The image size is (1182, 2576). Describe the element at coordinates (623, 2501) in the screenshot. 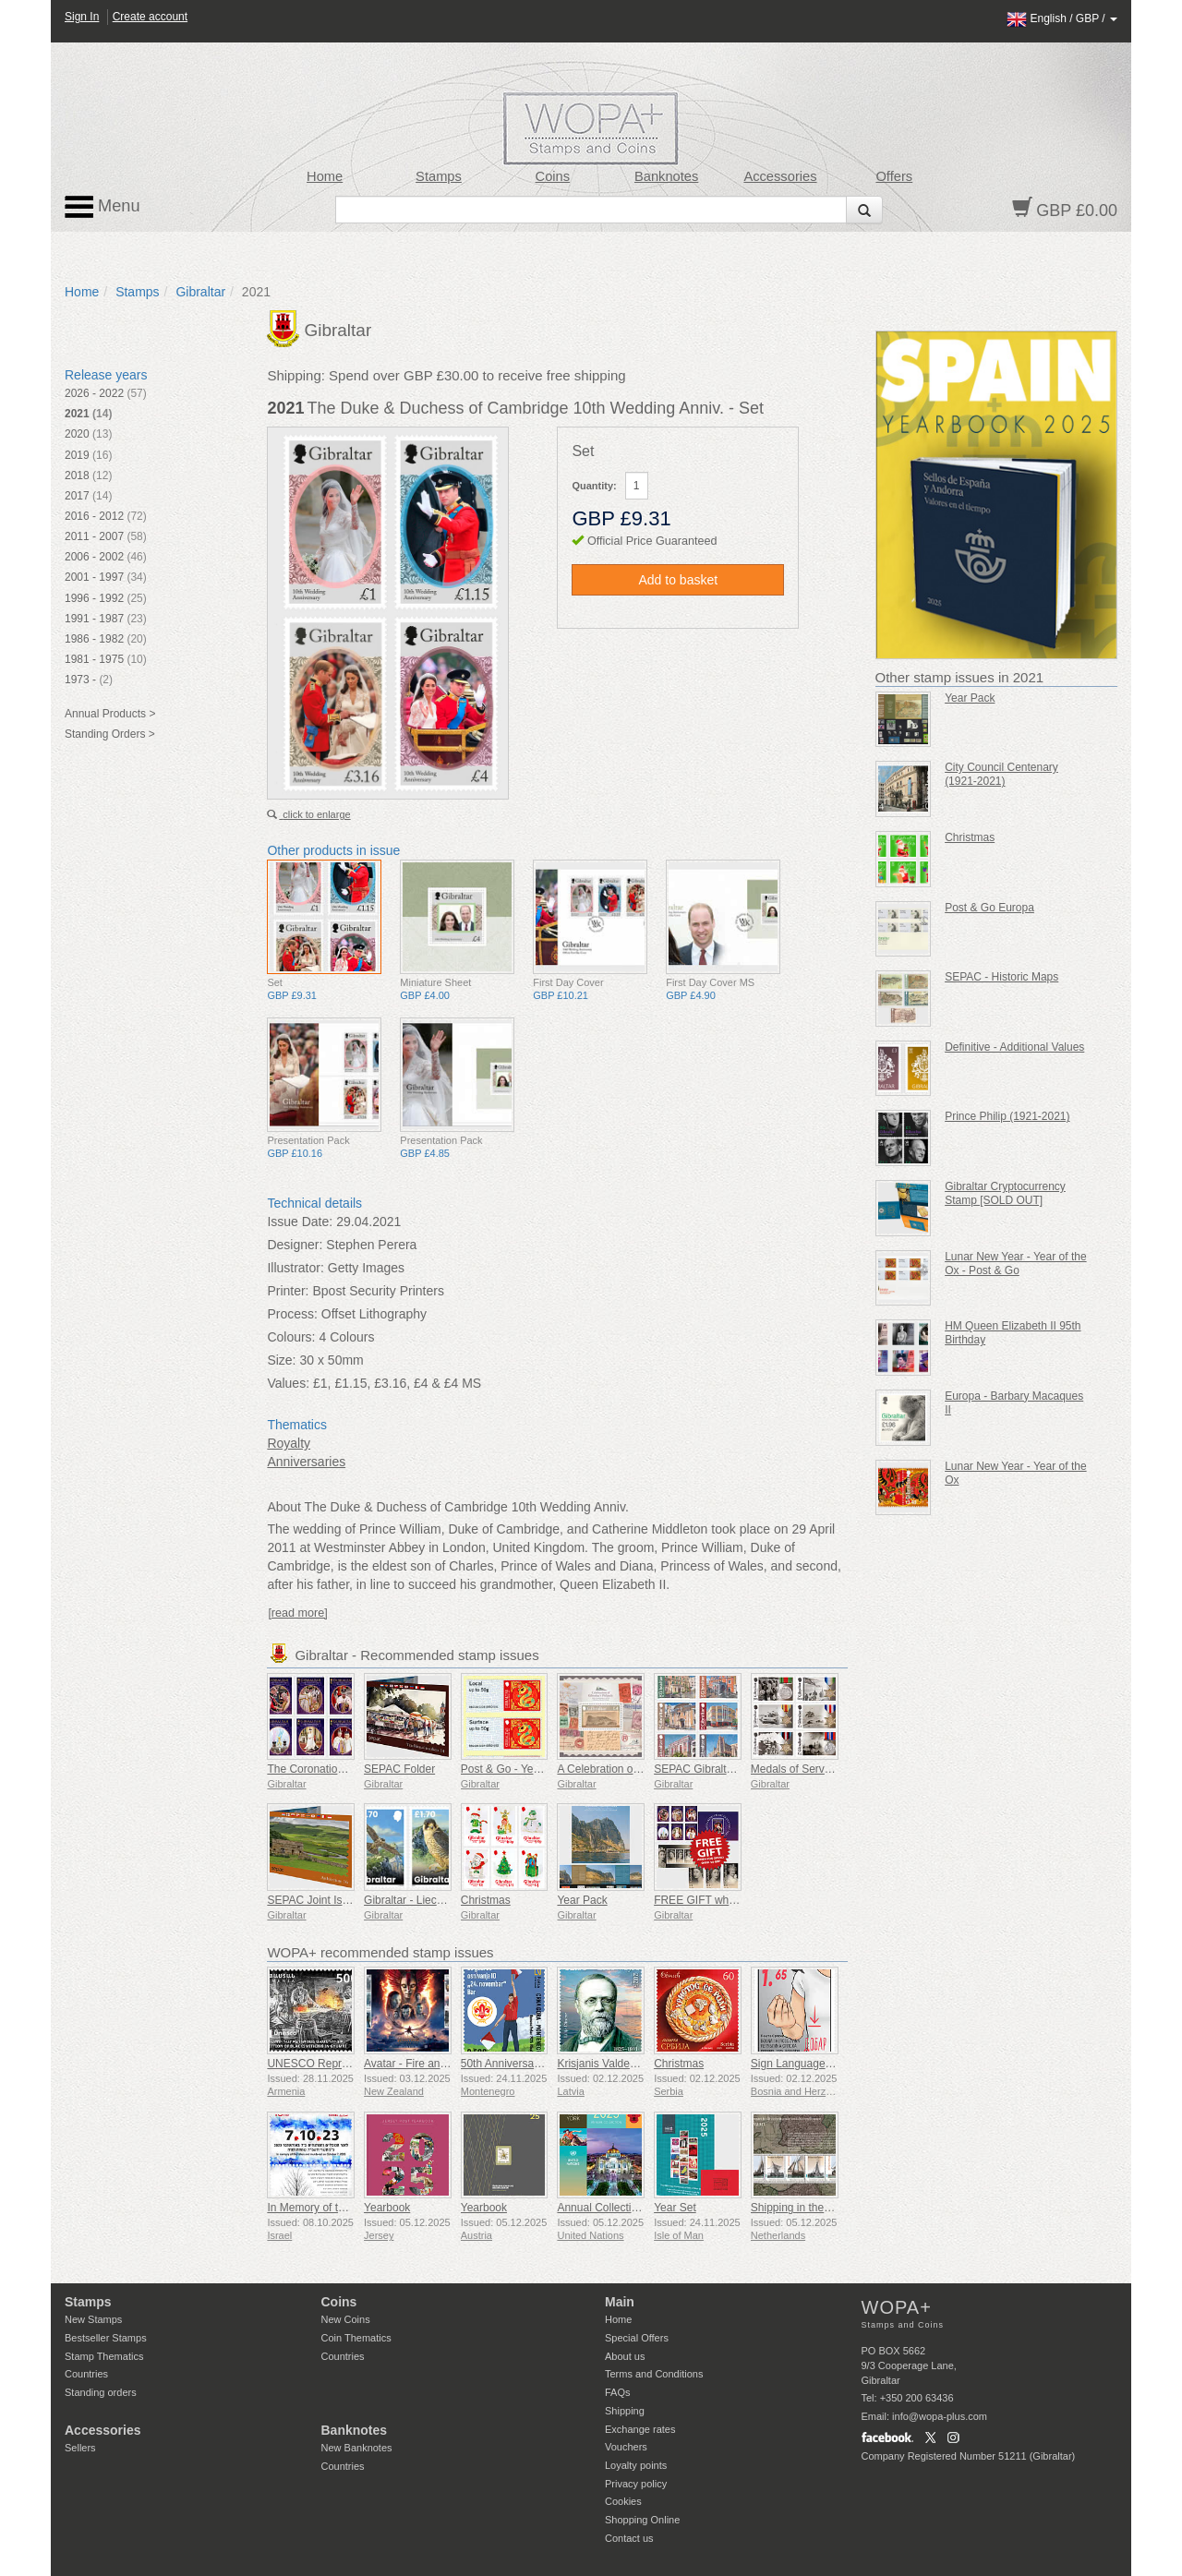

I see `Cookies` at that location.